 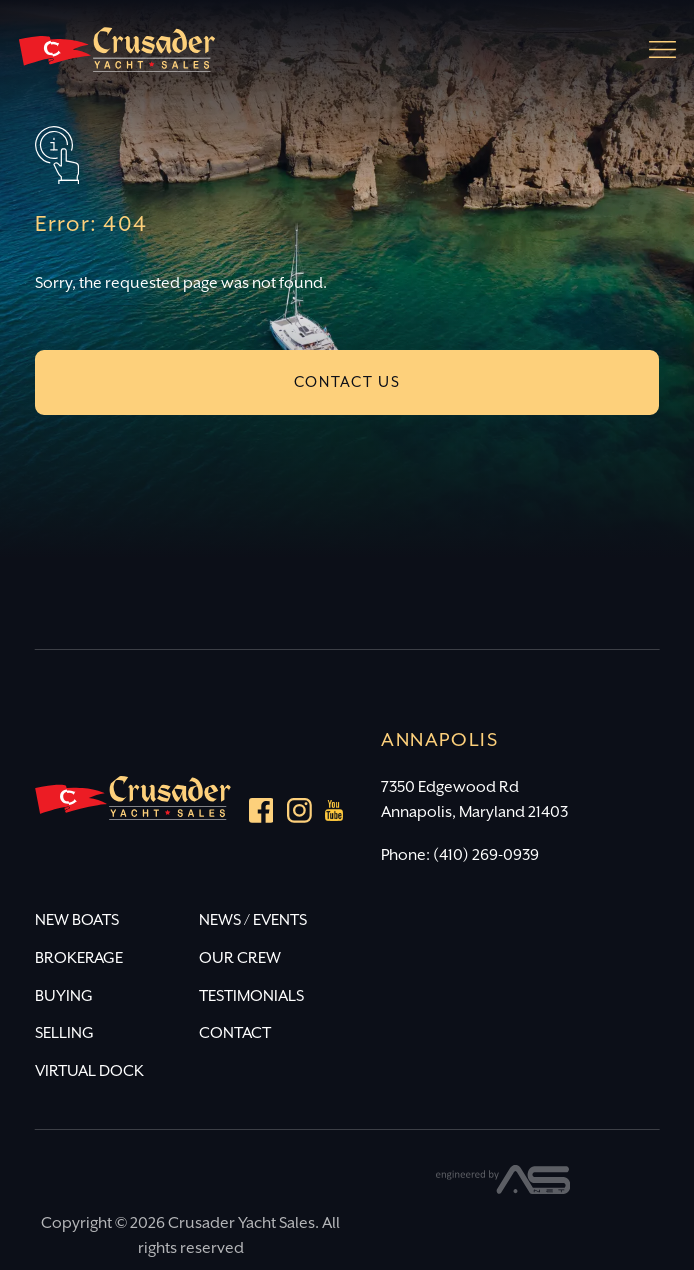 I want to click on NEW BOATS, so click(x=77, y=920).